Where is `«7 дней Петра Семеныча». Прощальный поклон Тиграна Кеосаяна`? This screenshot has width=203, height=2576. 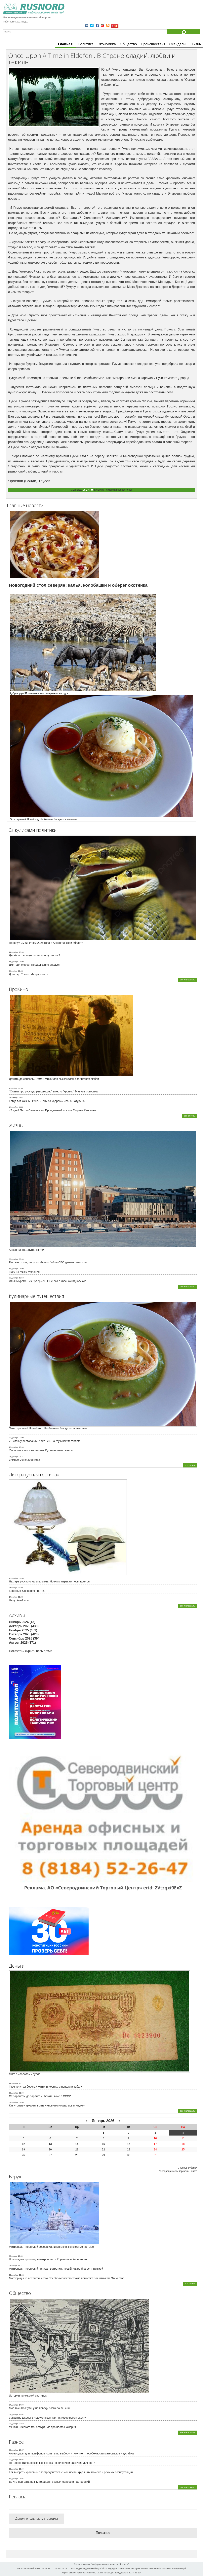 «7 дней Петра Семеныча». Прощальный поклон Тиграна Кеосаяна is located at coordinates (52, 1110).